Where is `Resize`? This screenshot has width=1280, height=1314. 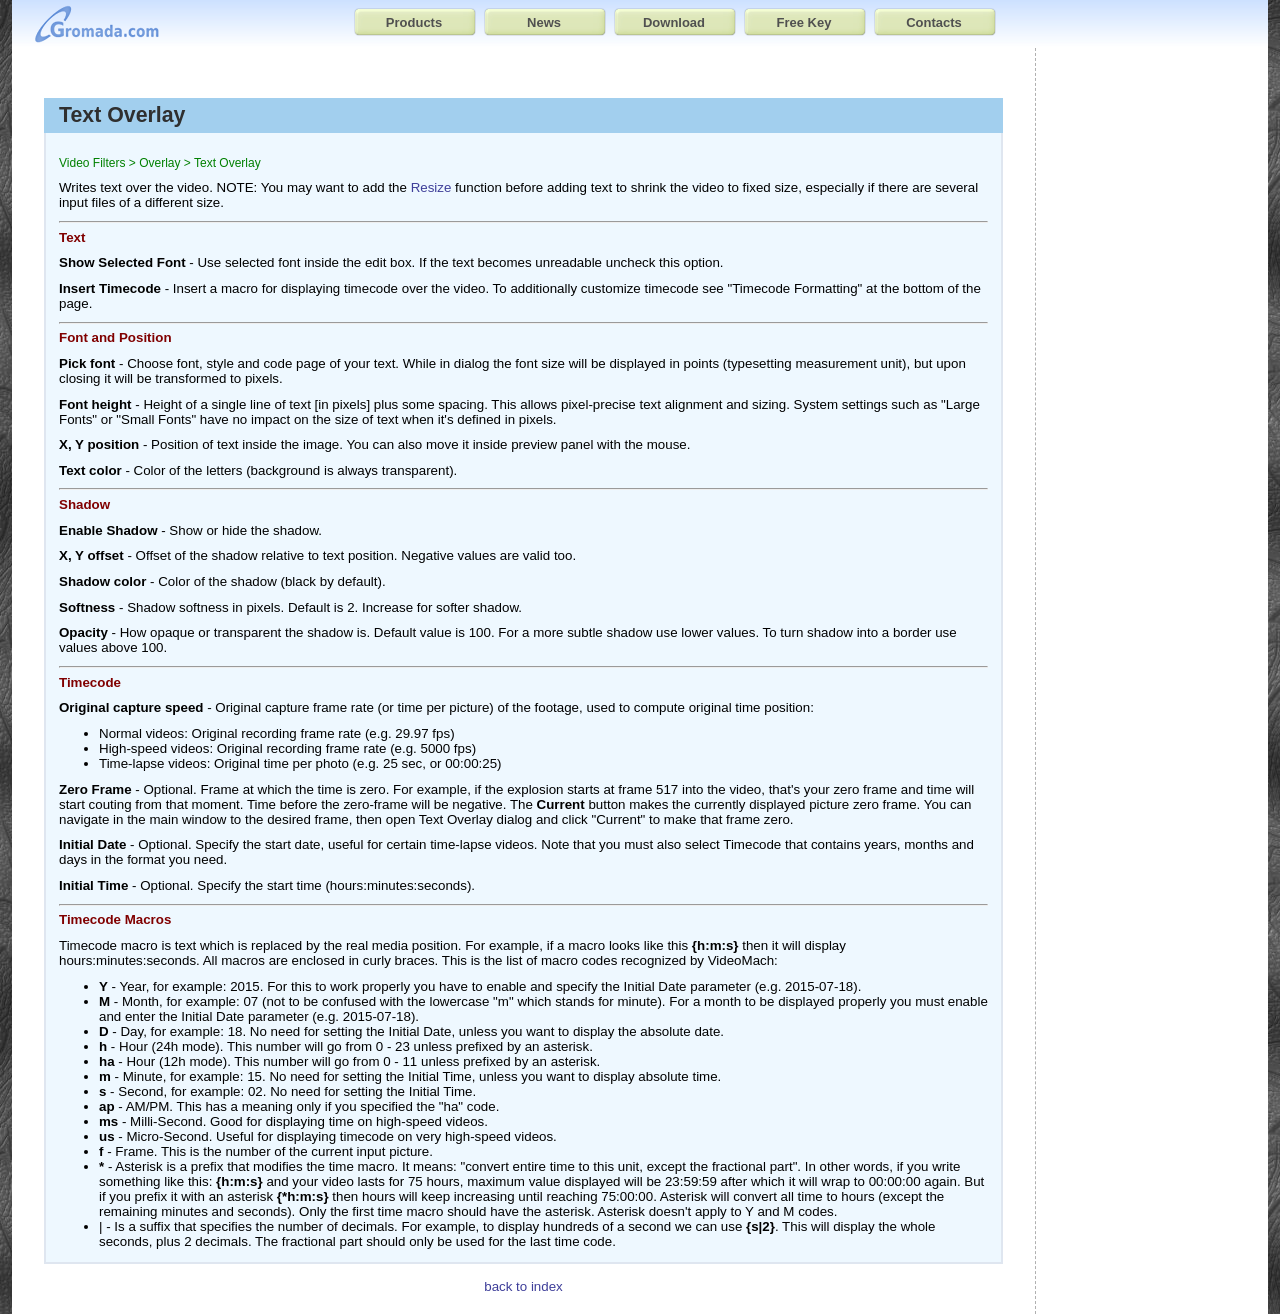
Resize is located at coordinates (431, 187).